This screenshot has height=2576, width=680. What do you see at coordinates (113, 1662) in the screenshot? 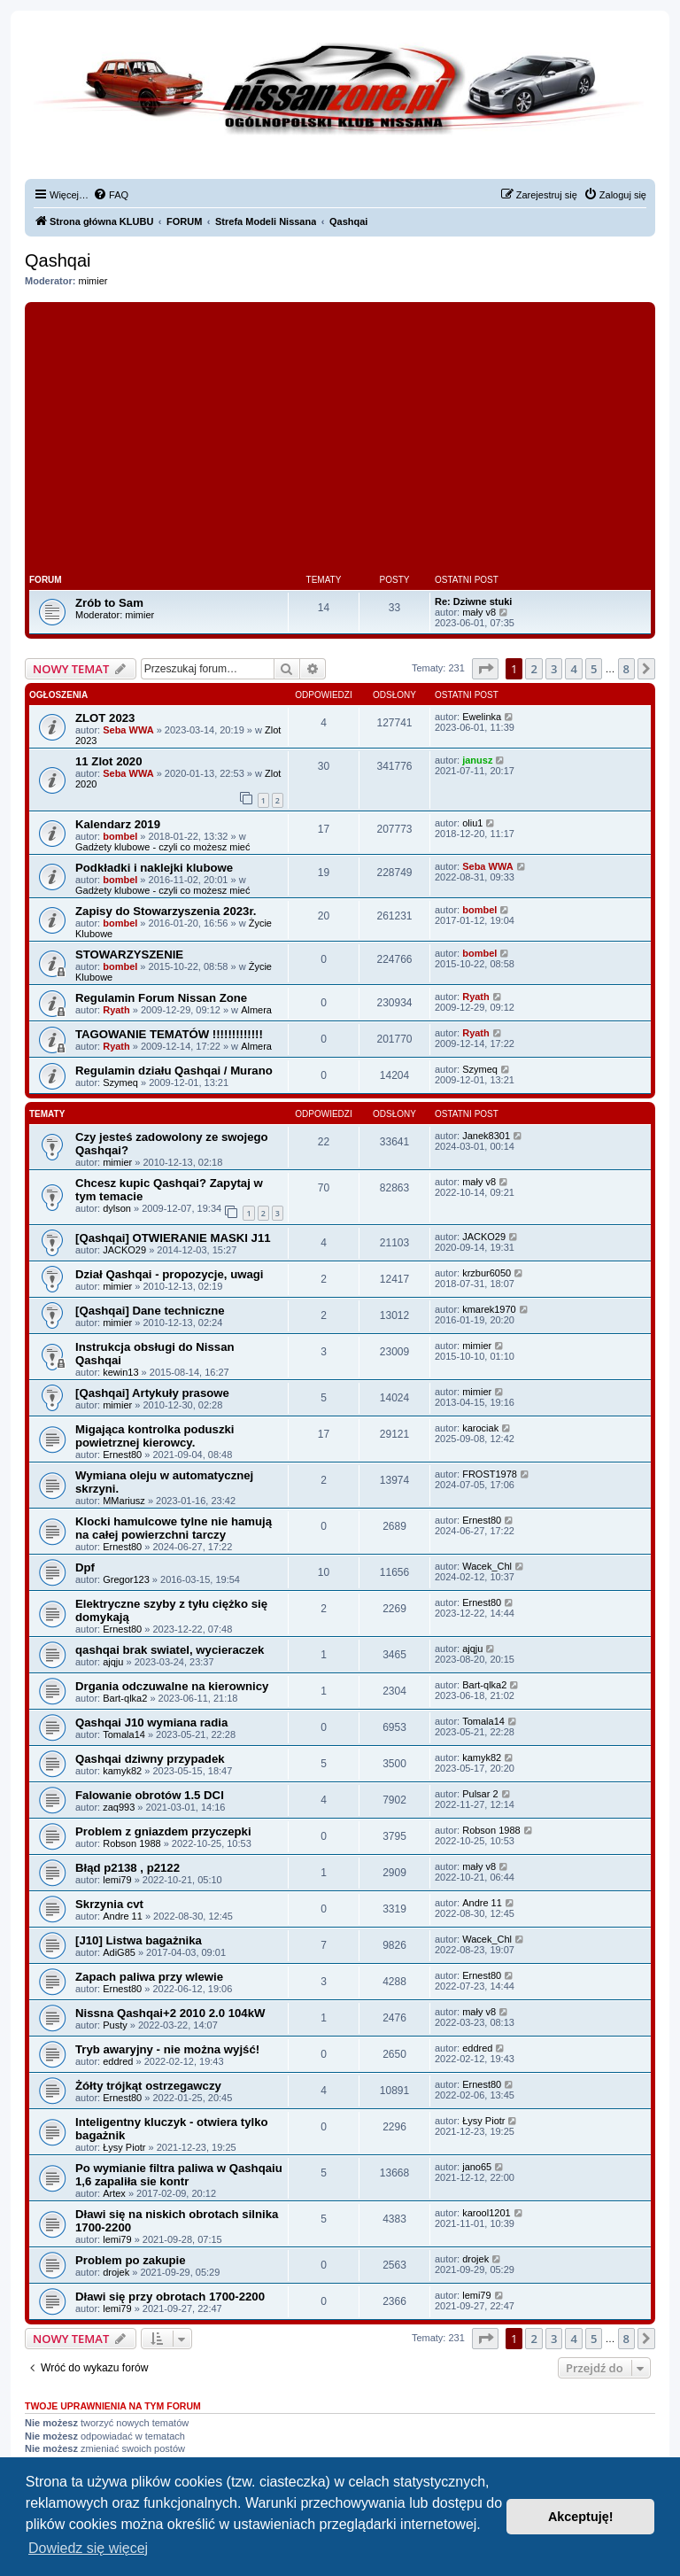
I see `ajqju` at bounding box center [113, 1662].